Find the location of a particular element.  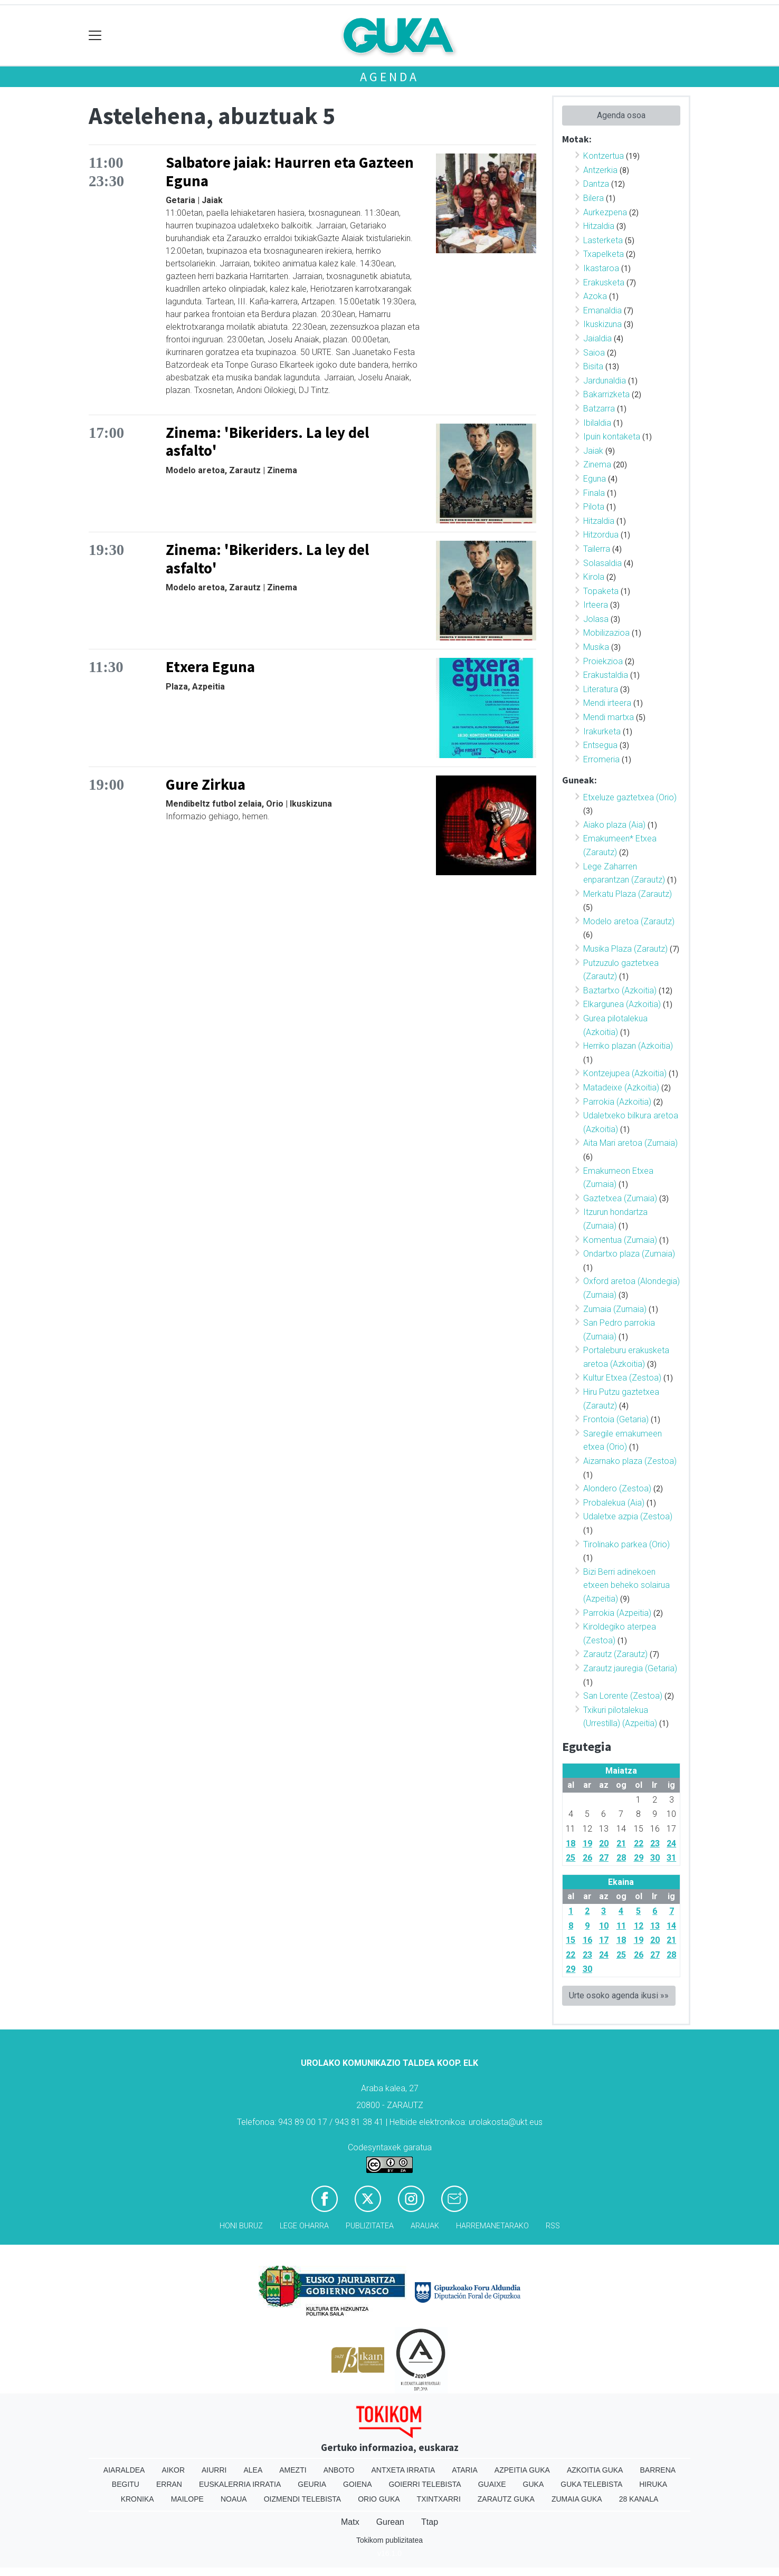

Eguna is located at coordinates (594, 479).